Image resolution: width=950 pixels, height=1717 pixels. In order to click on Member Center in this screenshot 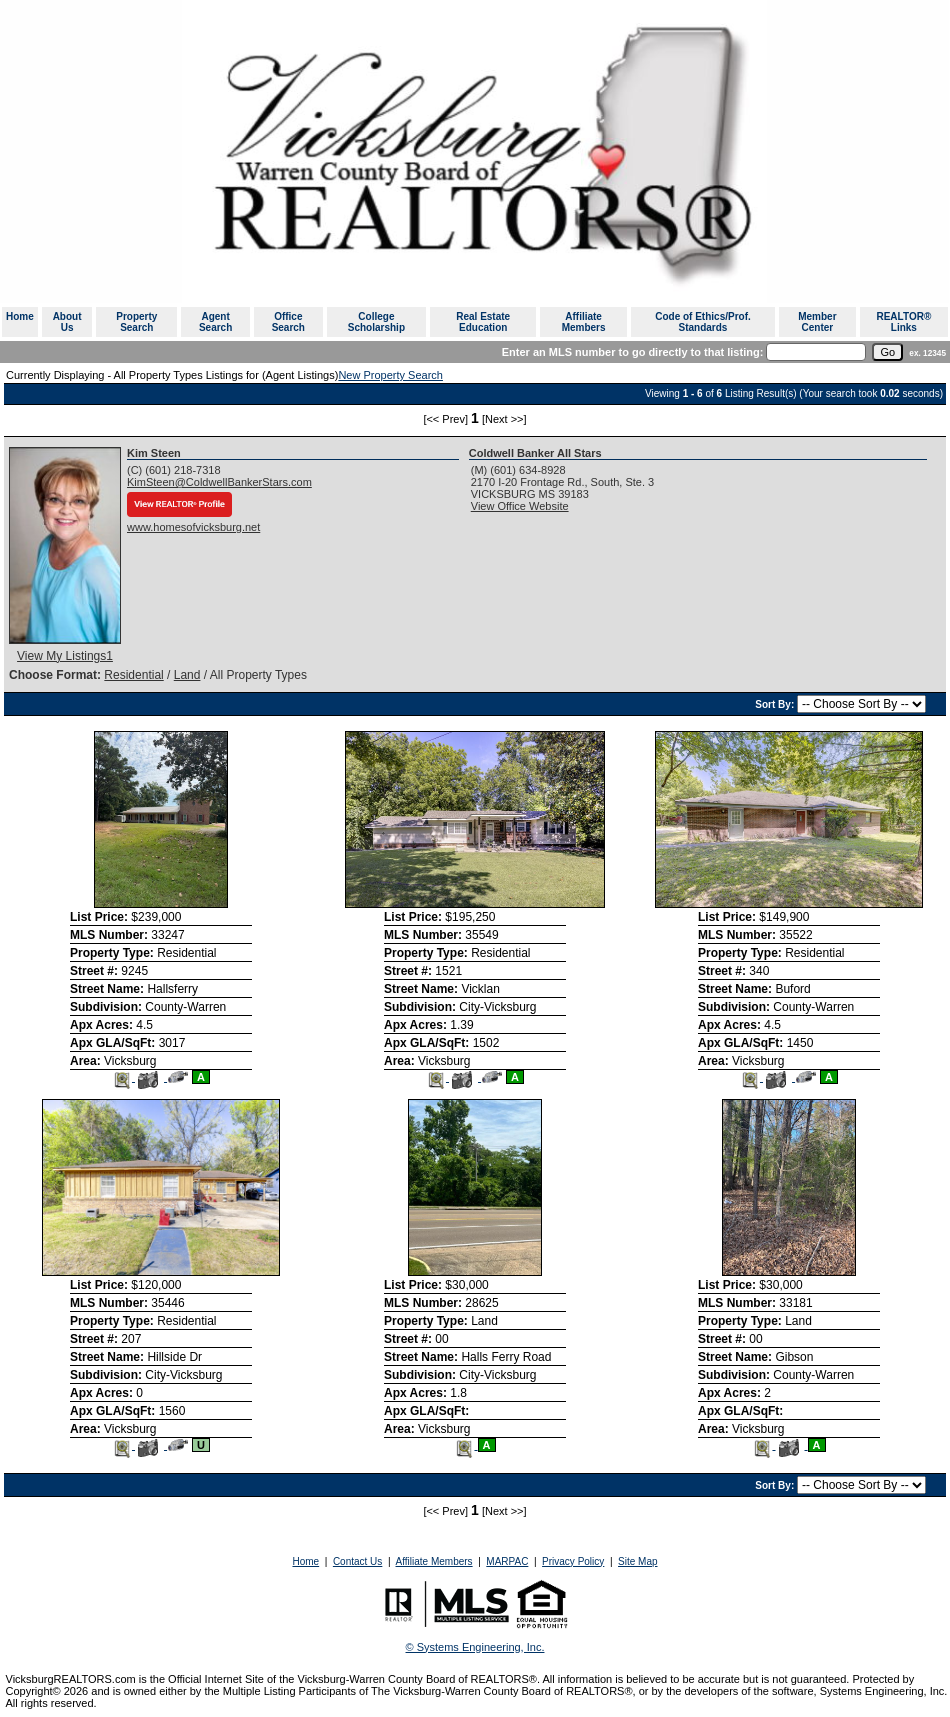, I will do `click(817, 322)`.